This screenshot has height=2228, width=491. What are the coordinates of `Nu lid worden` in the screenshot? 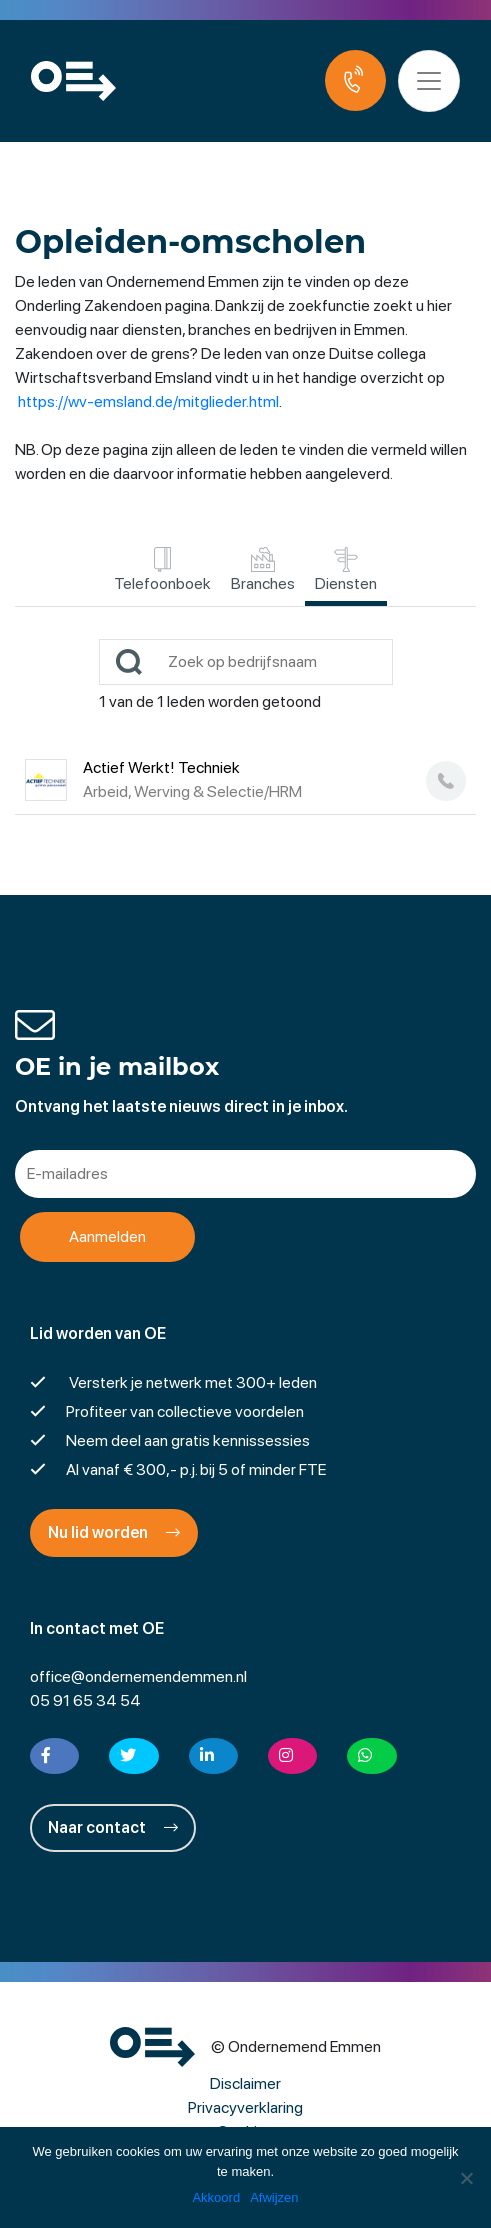 It's located at (114, 1532).